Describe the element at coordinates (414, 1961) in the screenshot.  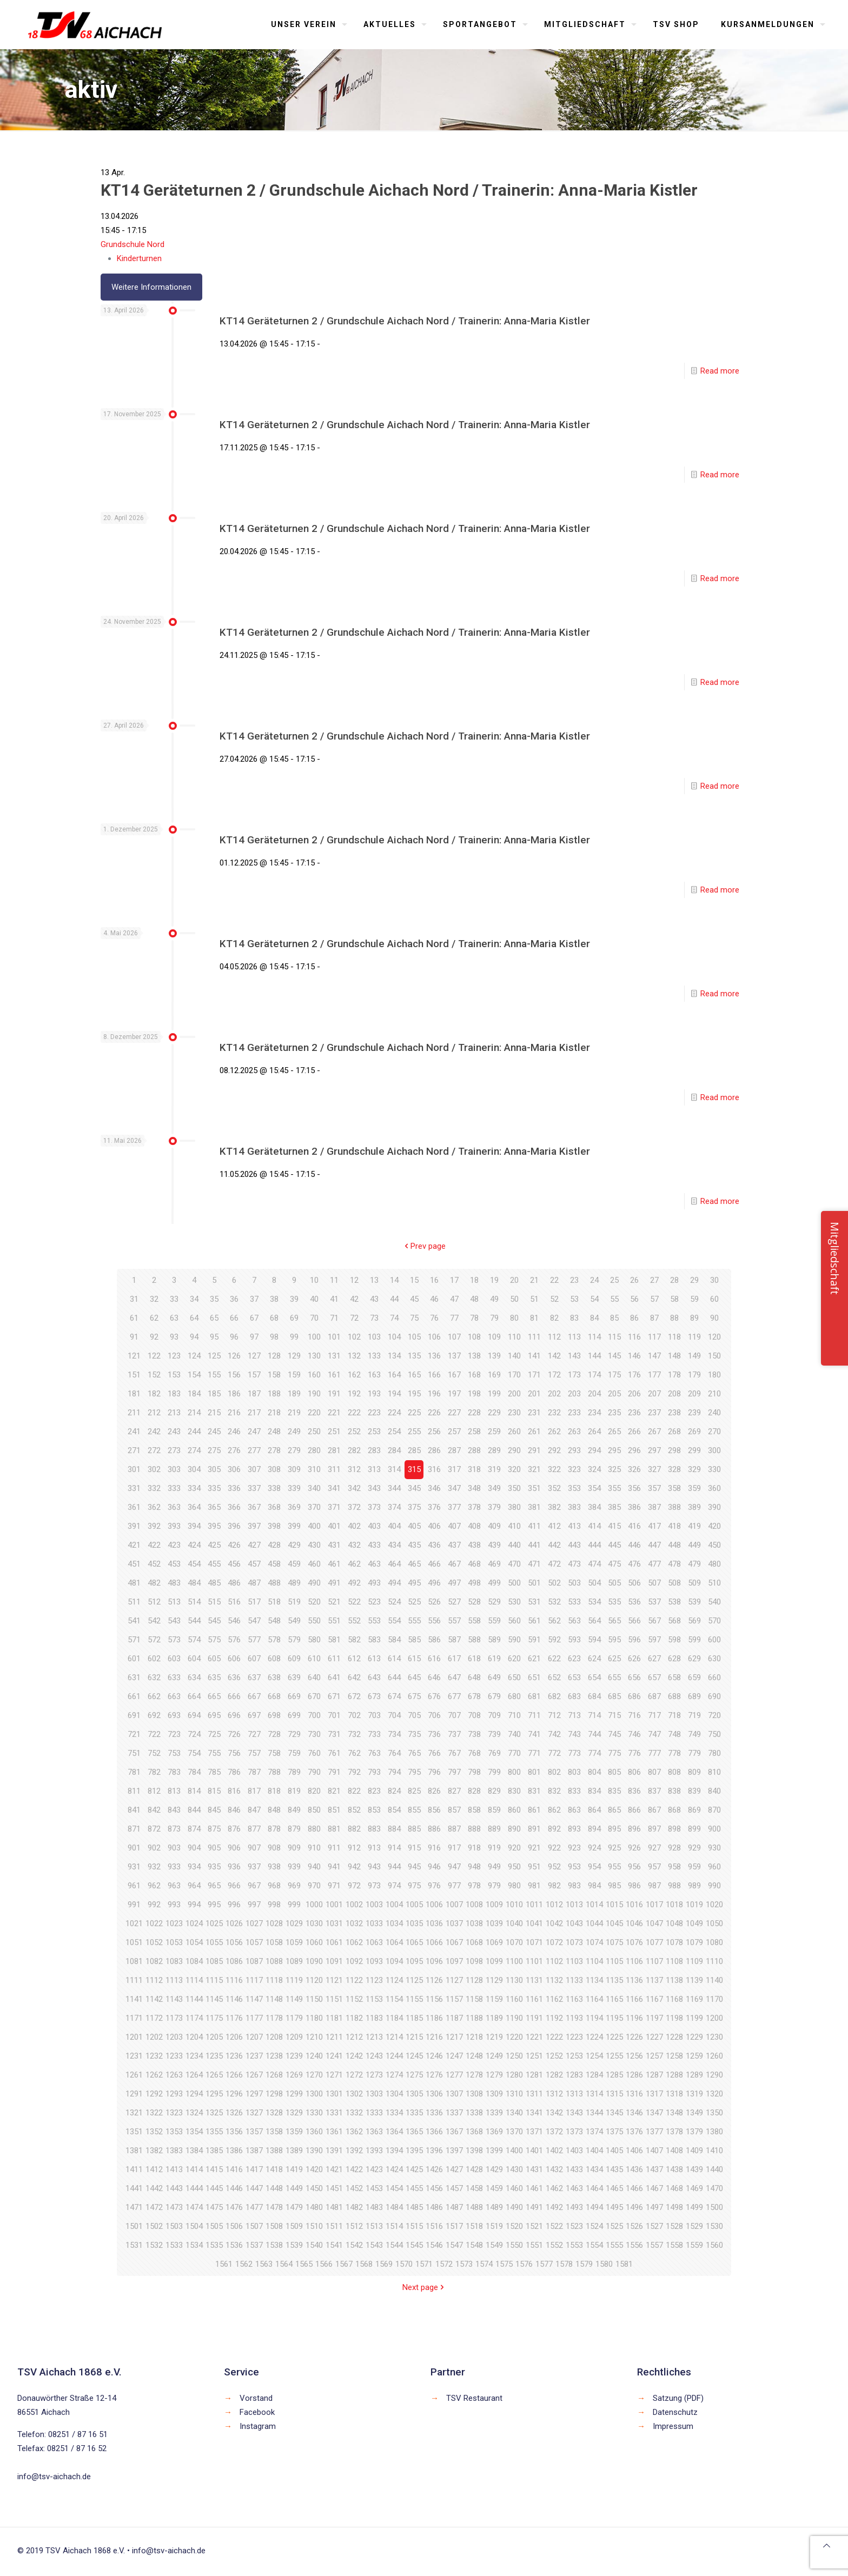
I see `1095` at that location.